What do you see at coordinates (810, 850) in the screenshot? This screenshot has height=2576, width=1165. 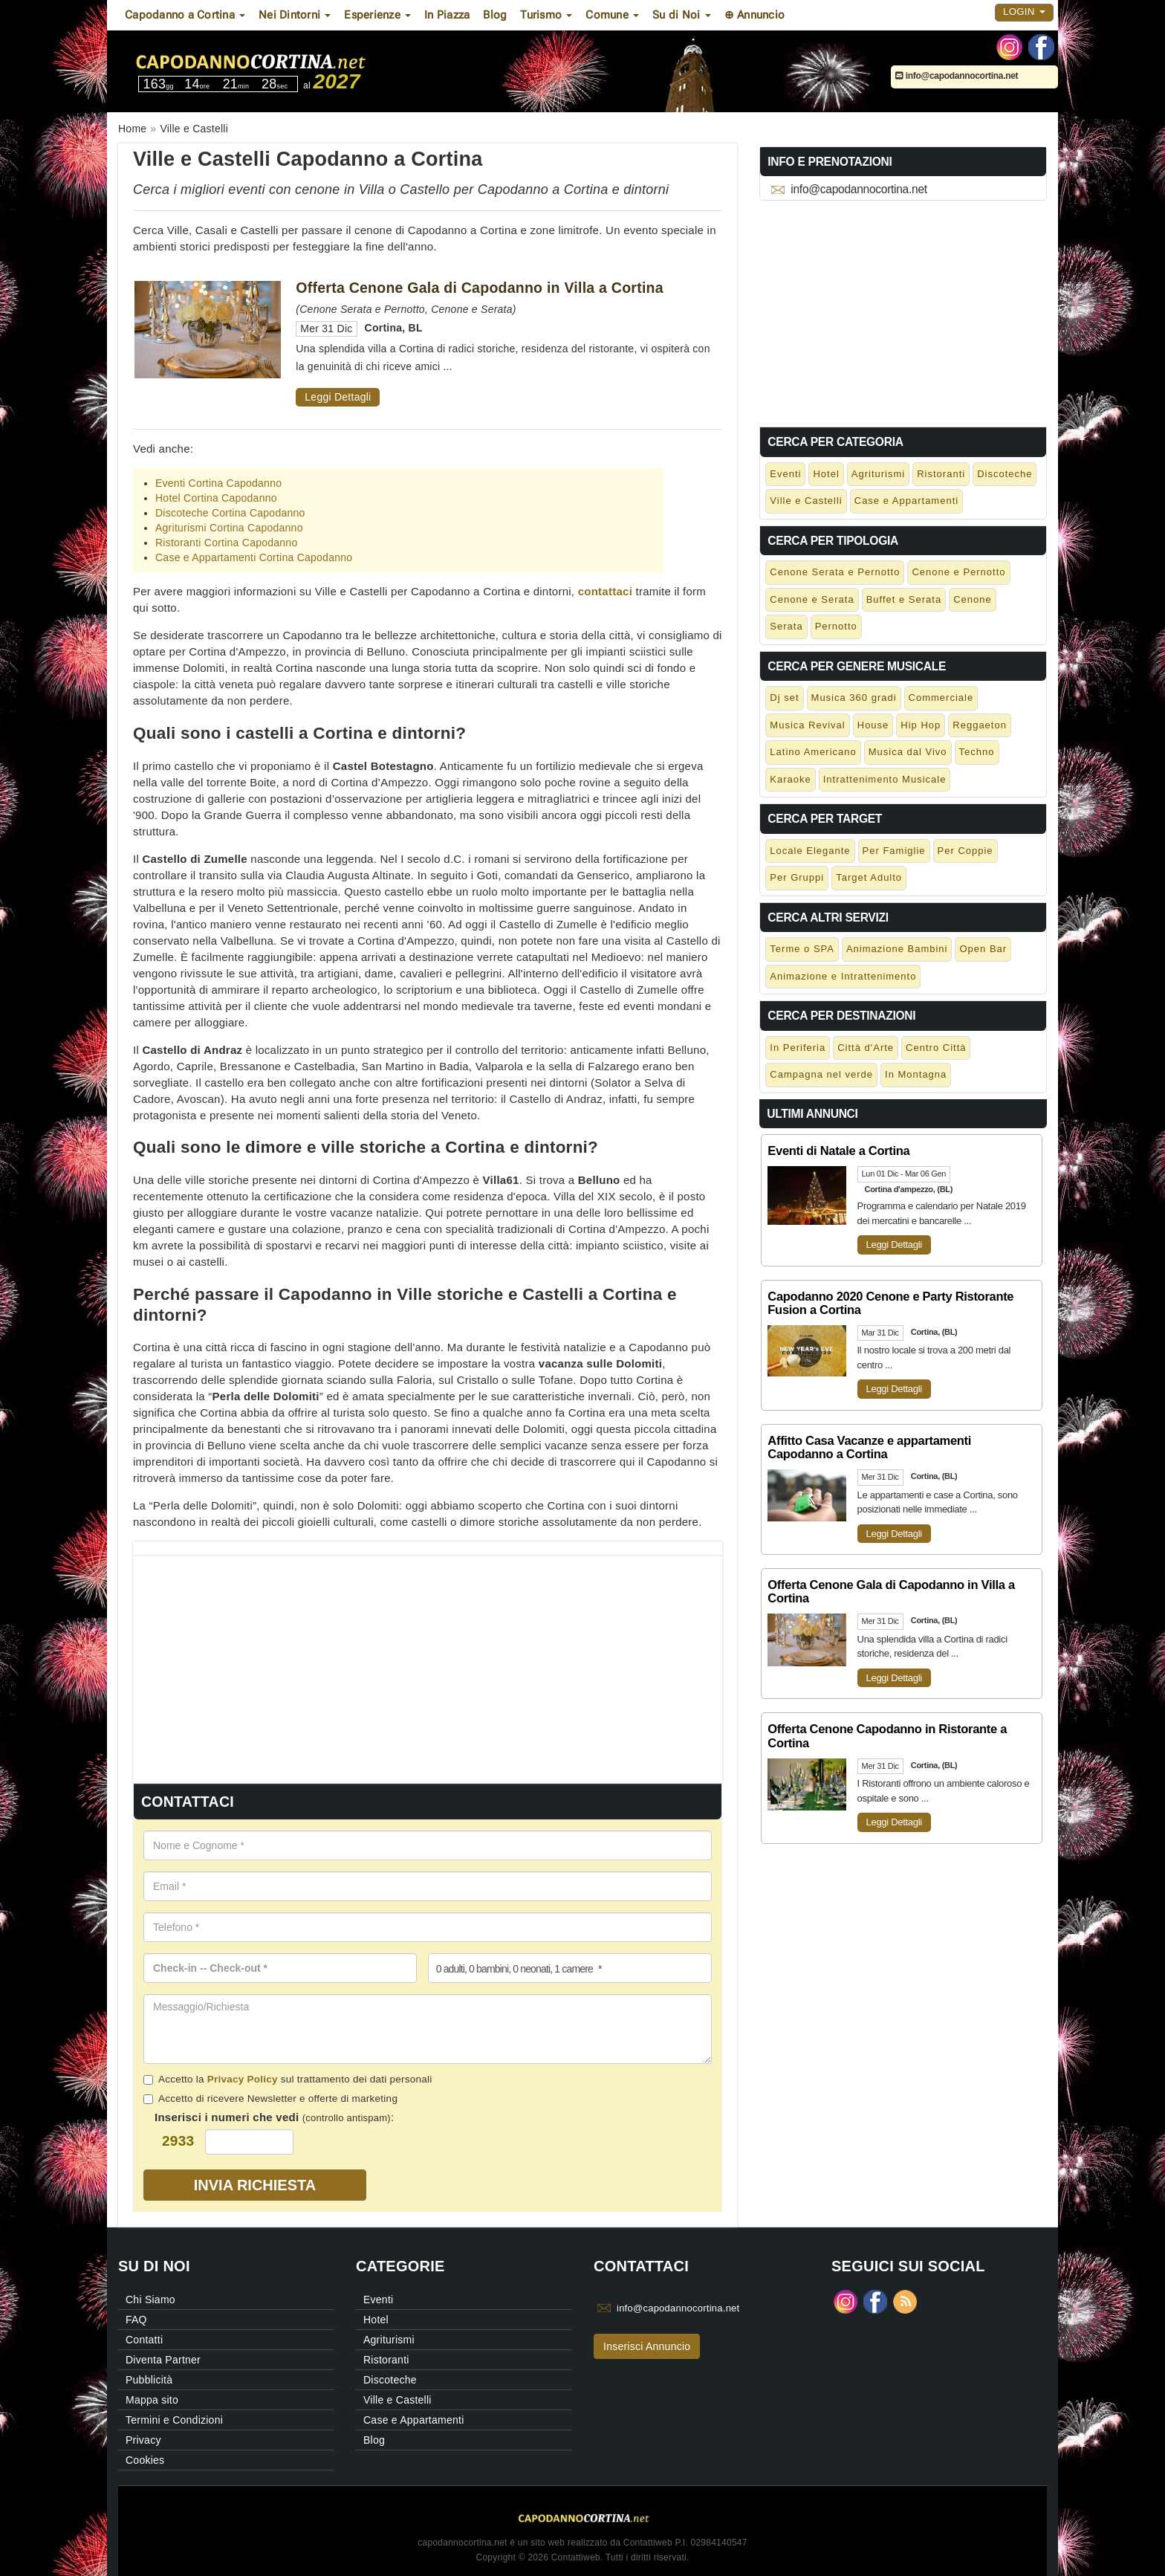 I see `Locale Elegante` at bounding box center [810, 850].